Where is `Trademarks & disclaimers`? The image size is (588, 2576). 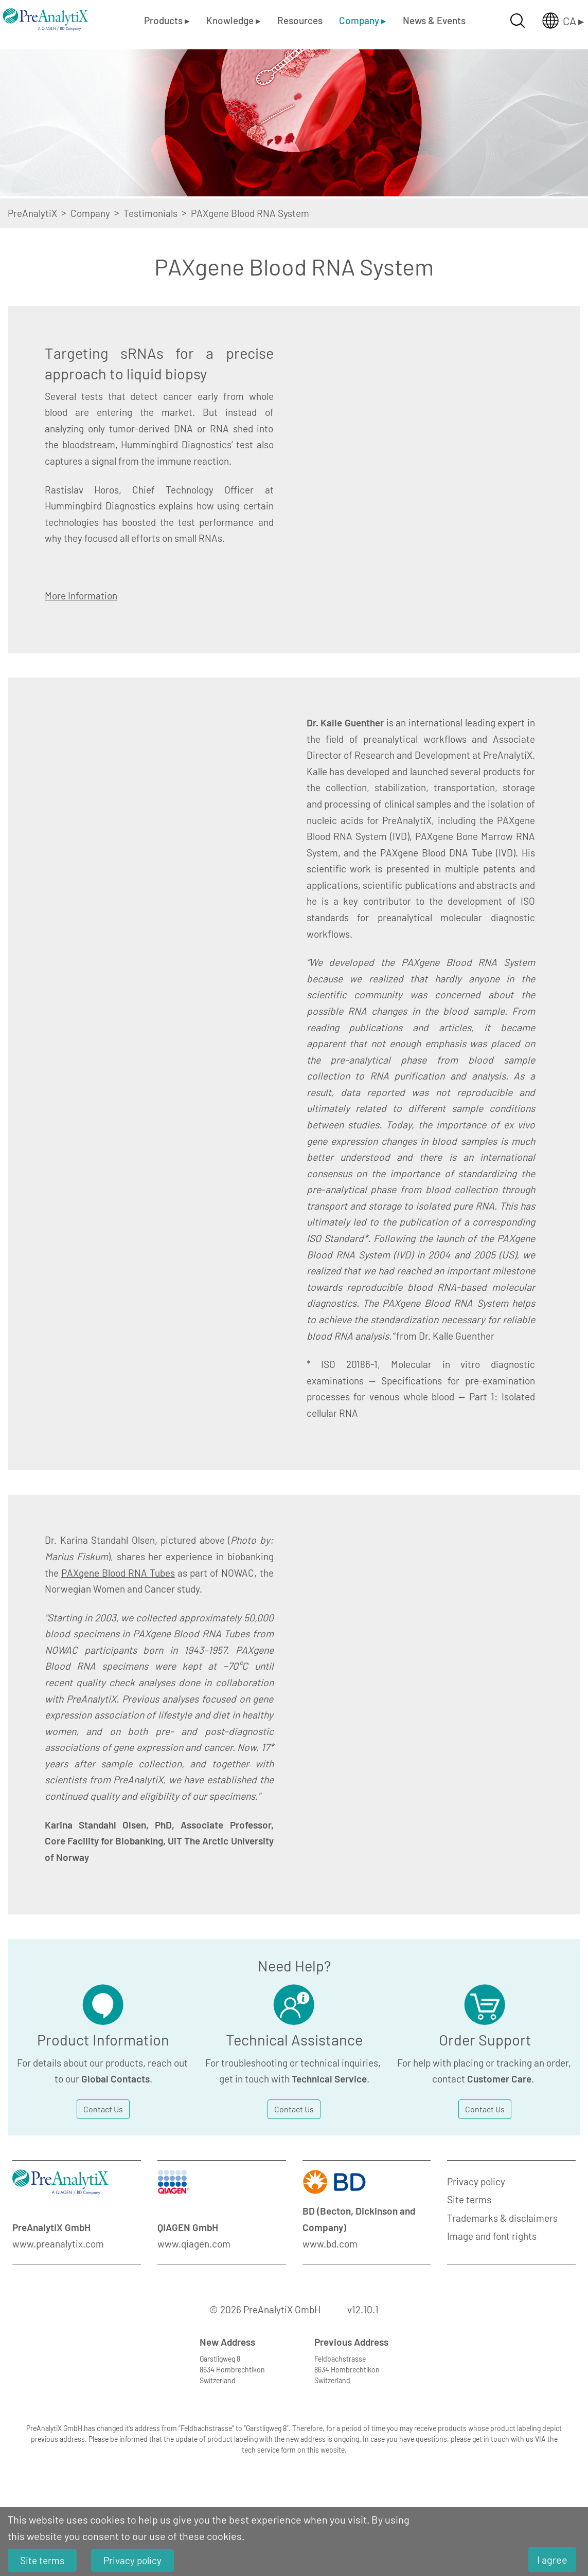 Trademarks & disclaimers is located at coordinates (502, 2218).